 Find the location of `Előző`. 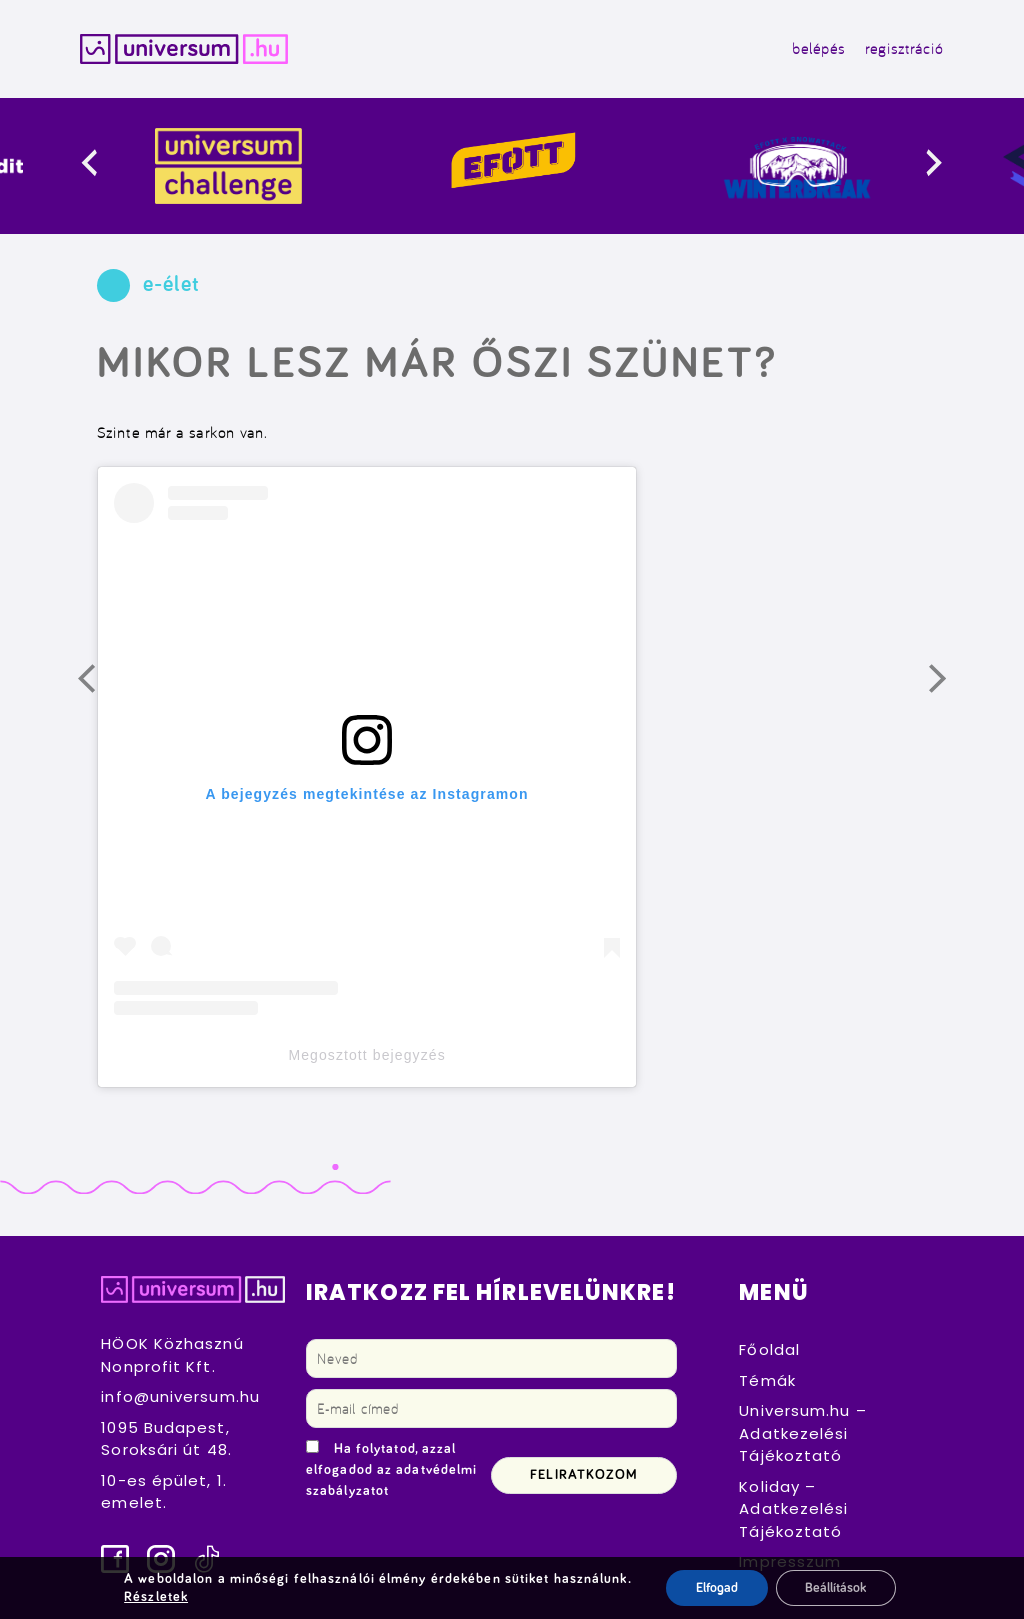

Előző is located at coordinates (100, 686).